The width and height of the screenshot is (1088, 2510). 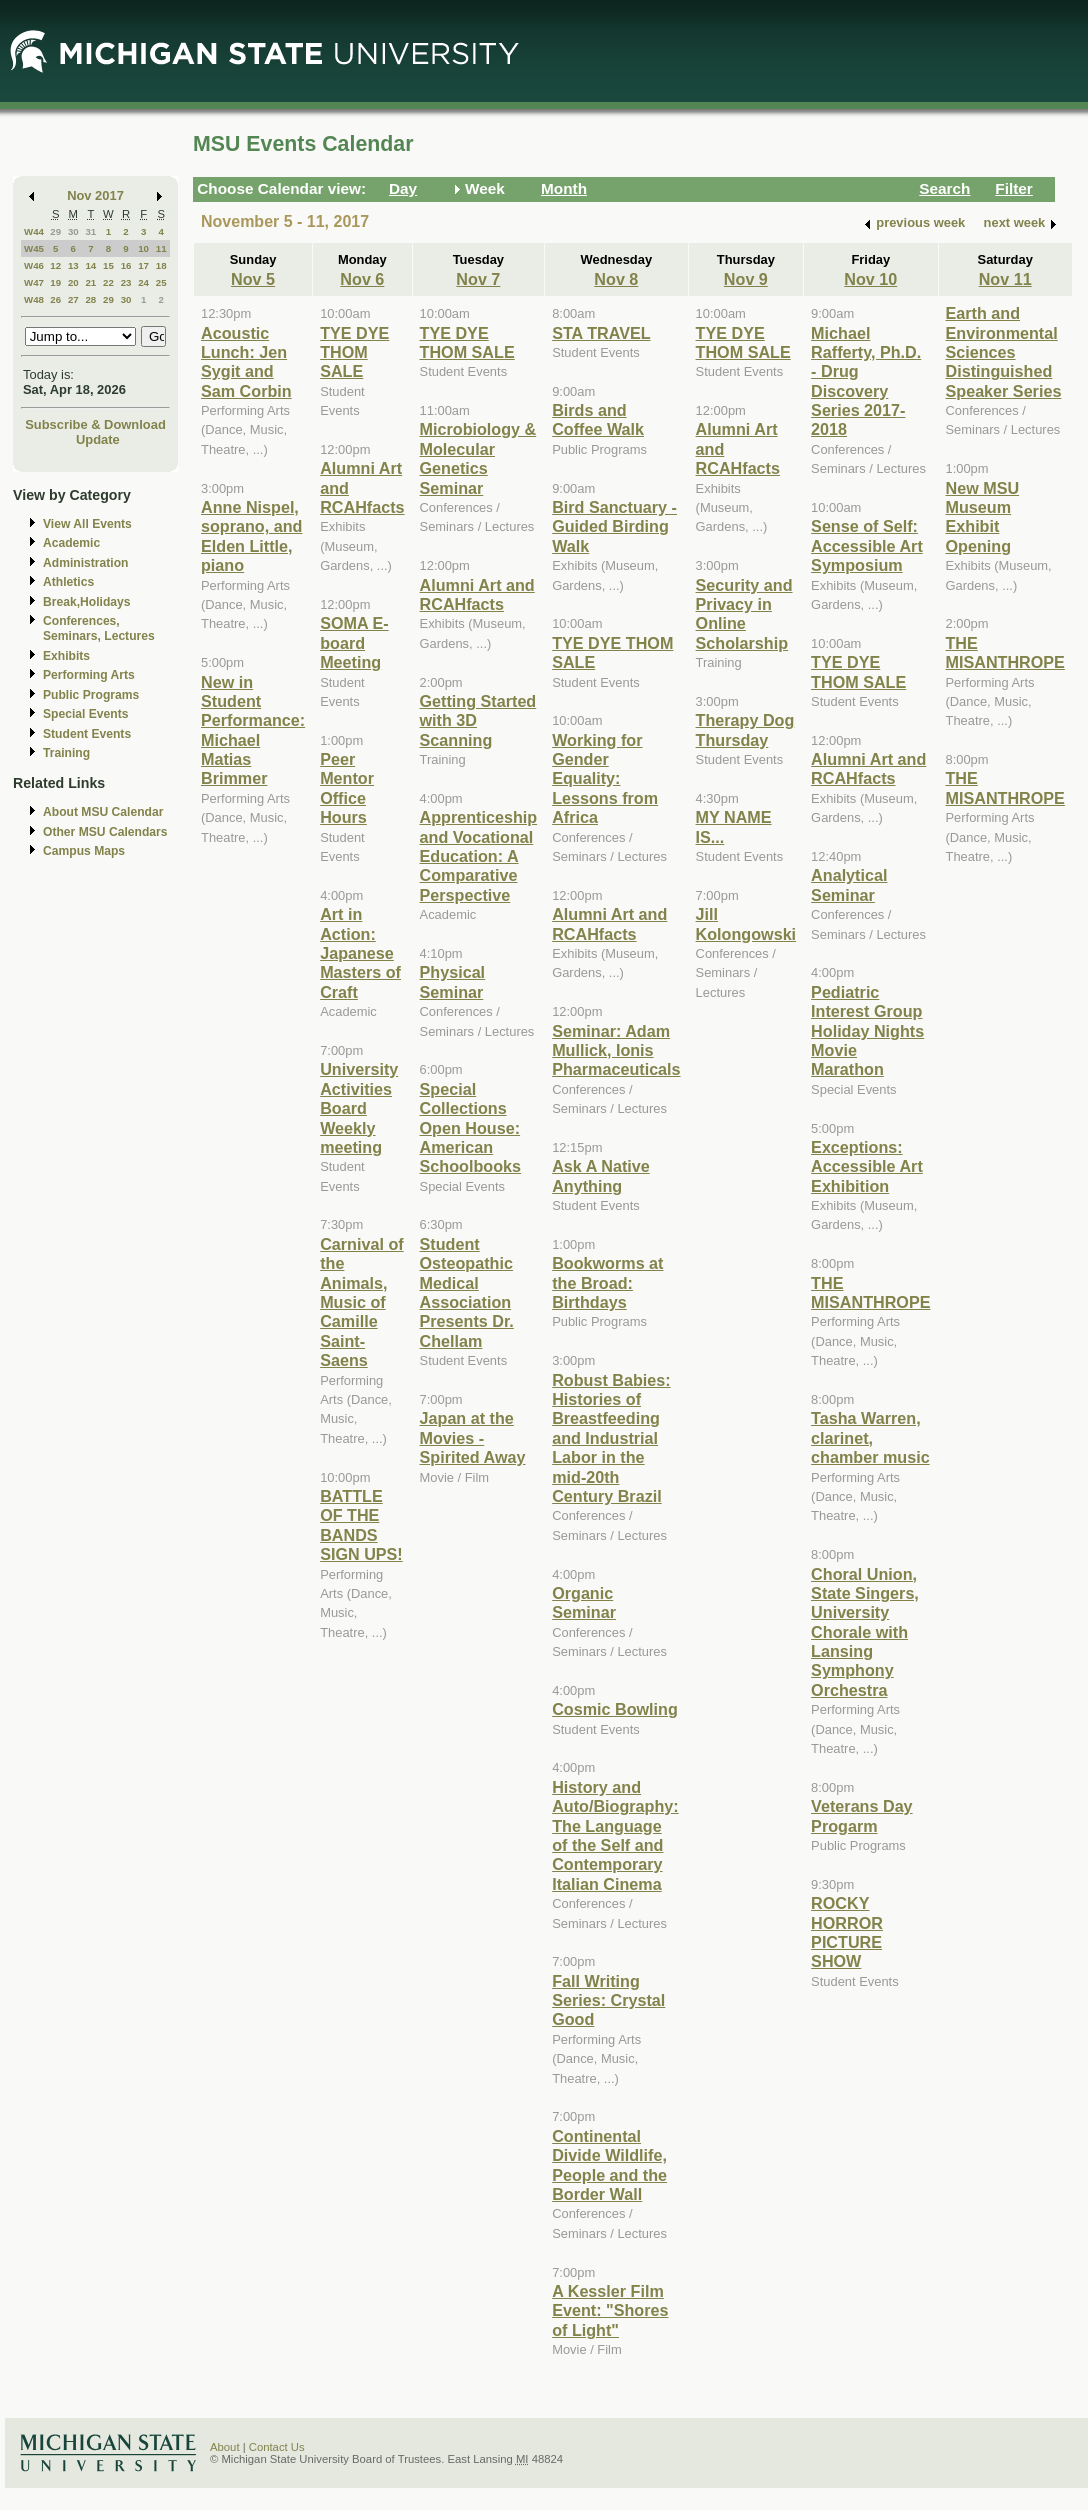 I want to click on Training, so click(x=66, y=753).